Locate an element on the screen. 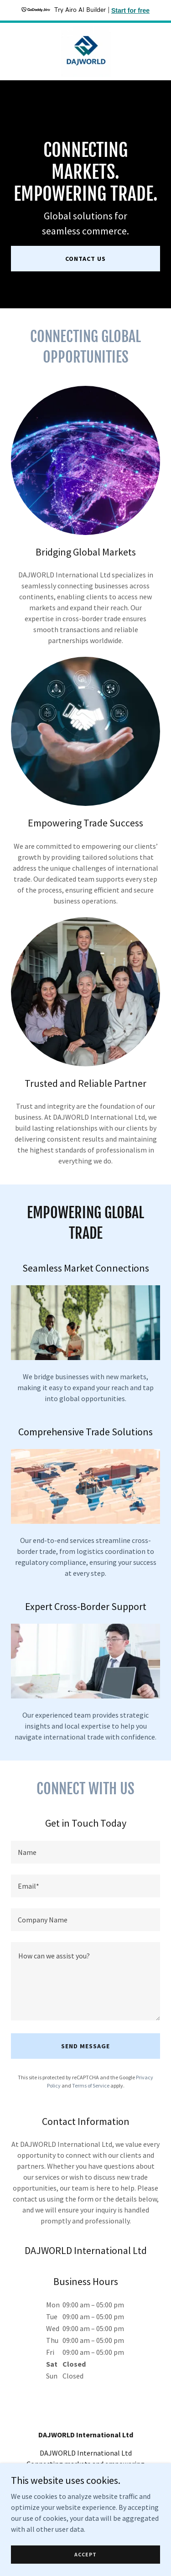  Terms of Service [link] is located at coordinates (90, 2085).